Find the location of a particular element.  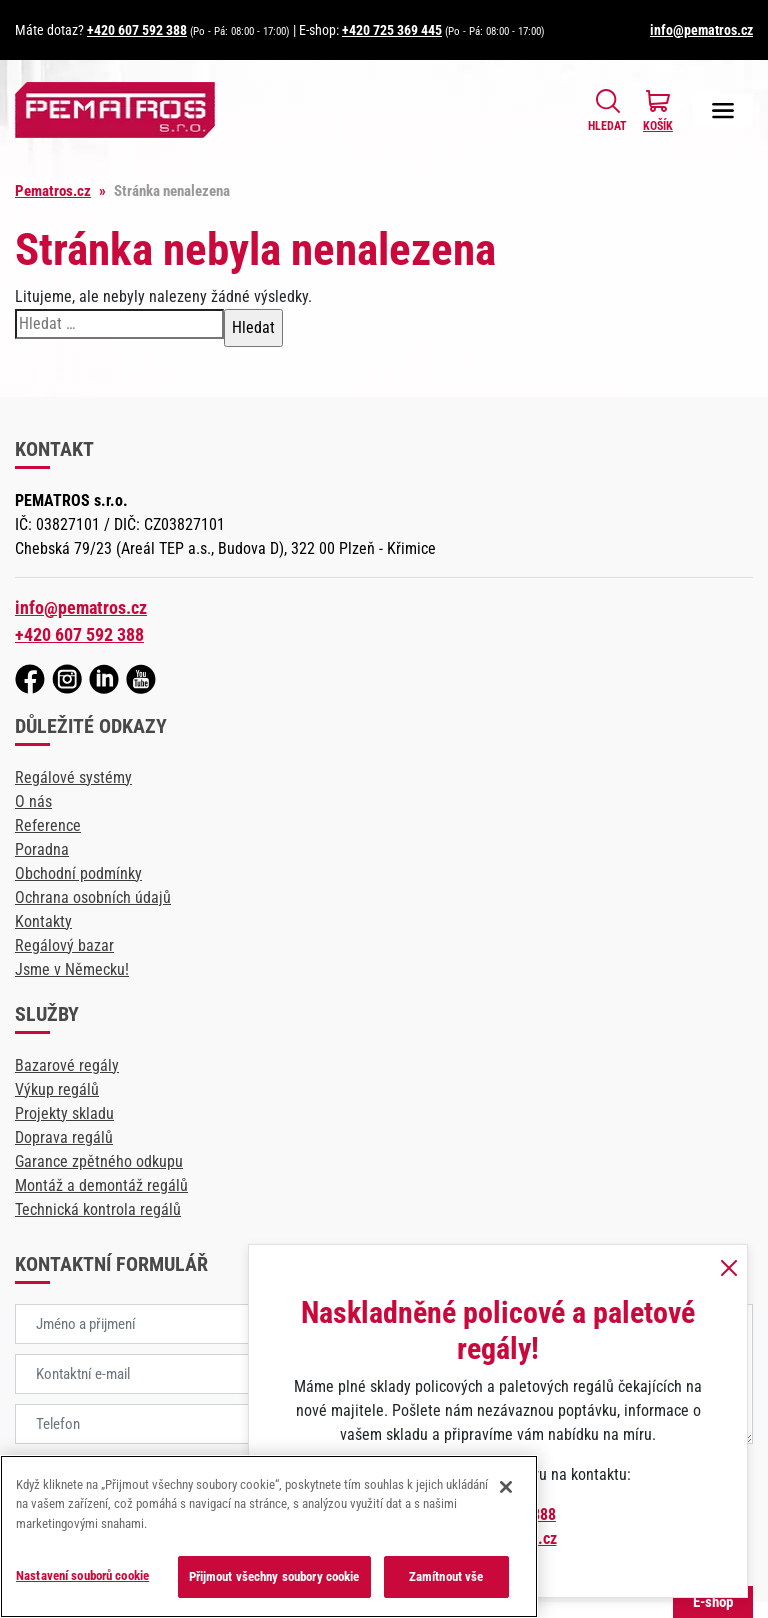

Bazarové regály is located at coordinates (67, 1065).